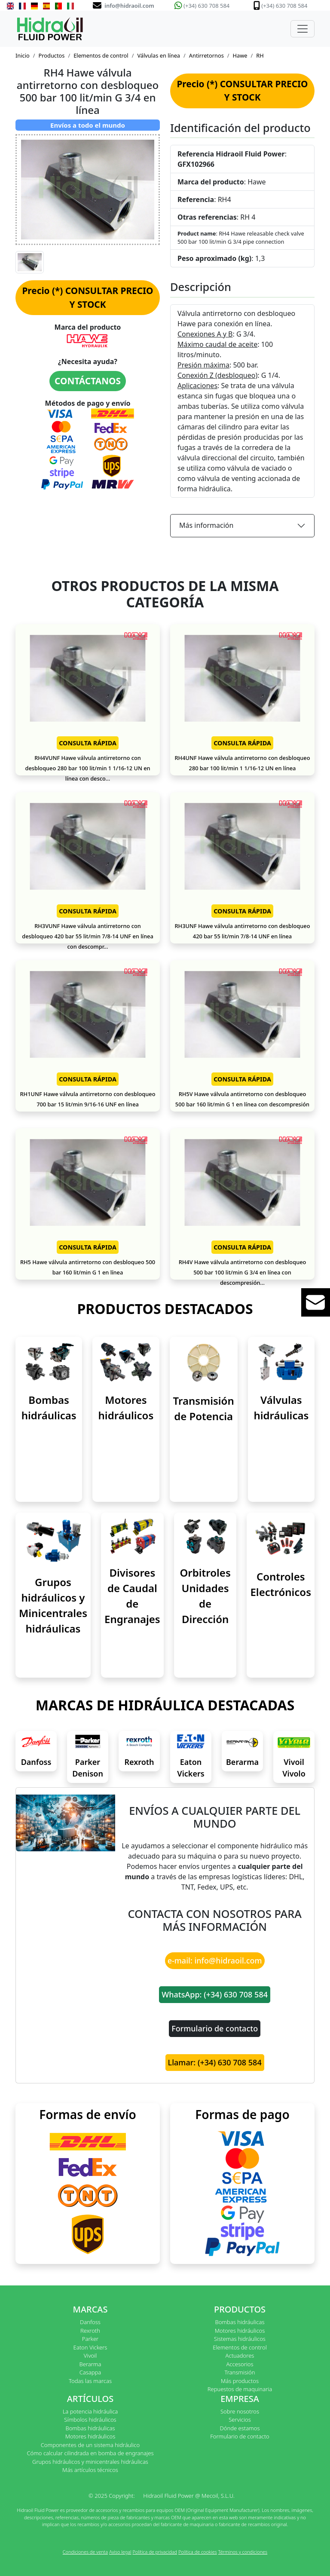 This screenshot has height=2576, width=330. What do you see at coordinates (90, 2445) in the screenshot?
I see `Componentes de un sistema hidráulico` at bounding box center [90, 2445].